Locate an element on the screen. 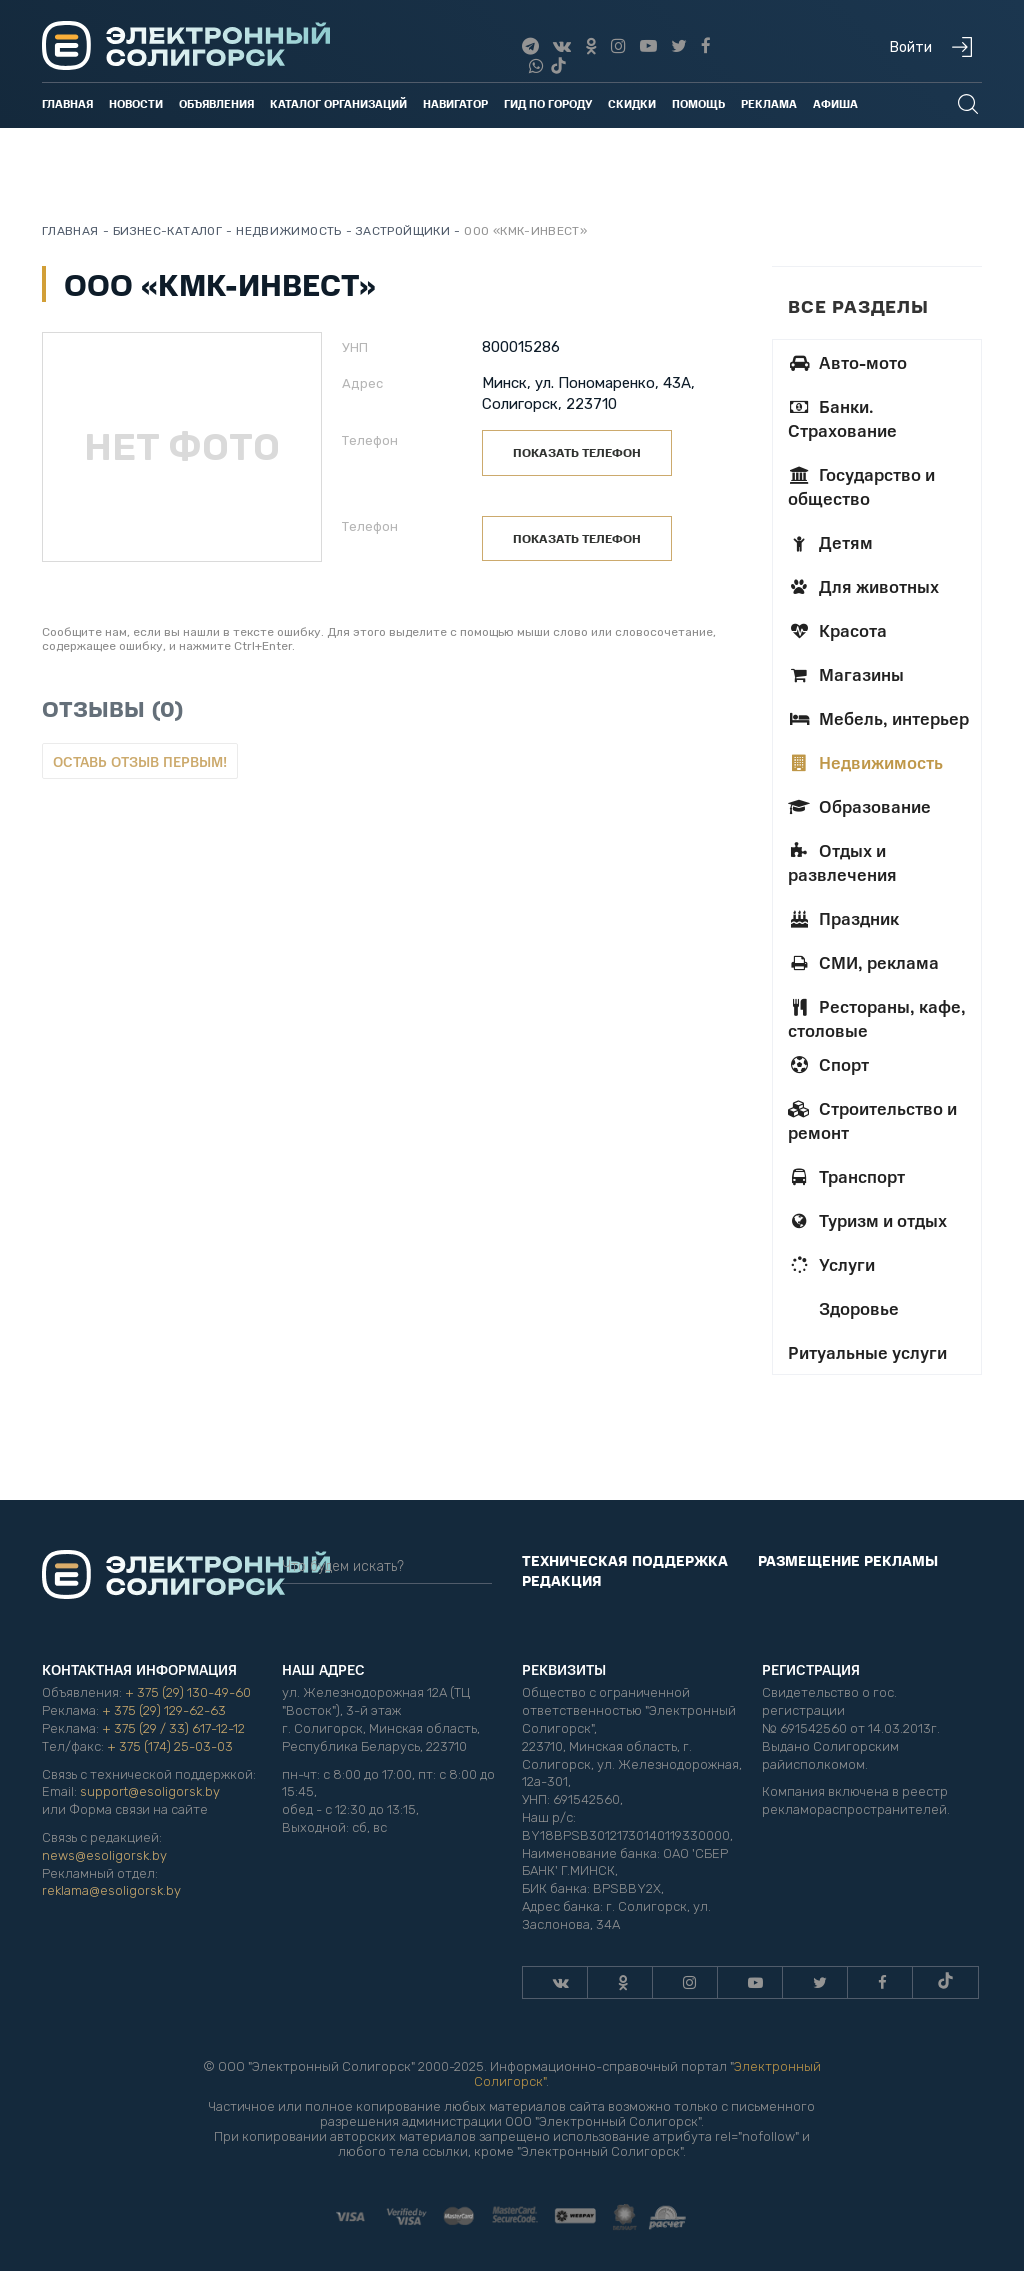 The height and width of the screenshot is (2271, 1024). Для животных is located at coordinates (863, 586).